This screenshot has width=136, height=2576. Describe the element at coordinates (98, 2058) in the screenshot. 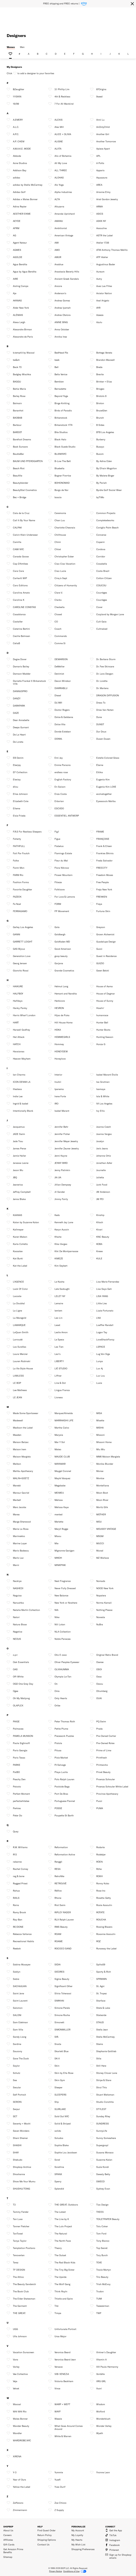

I see `Stila` at that location.